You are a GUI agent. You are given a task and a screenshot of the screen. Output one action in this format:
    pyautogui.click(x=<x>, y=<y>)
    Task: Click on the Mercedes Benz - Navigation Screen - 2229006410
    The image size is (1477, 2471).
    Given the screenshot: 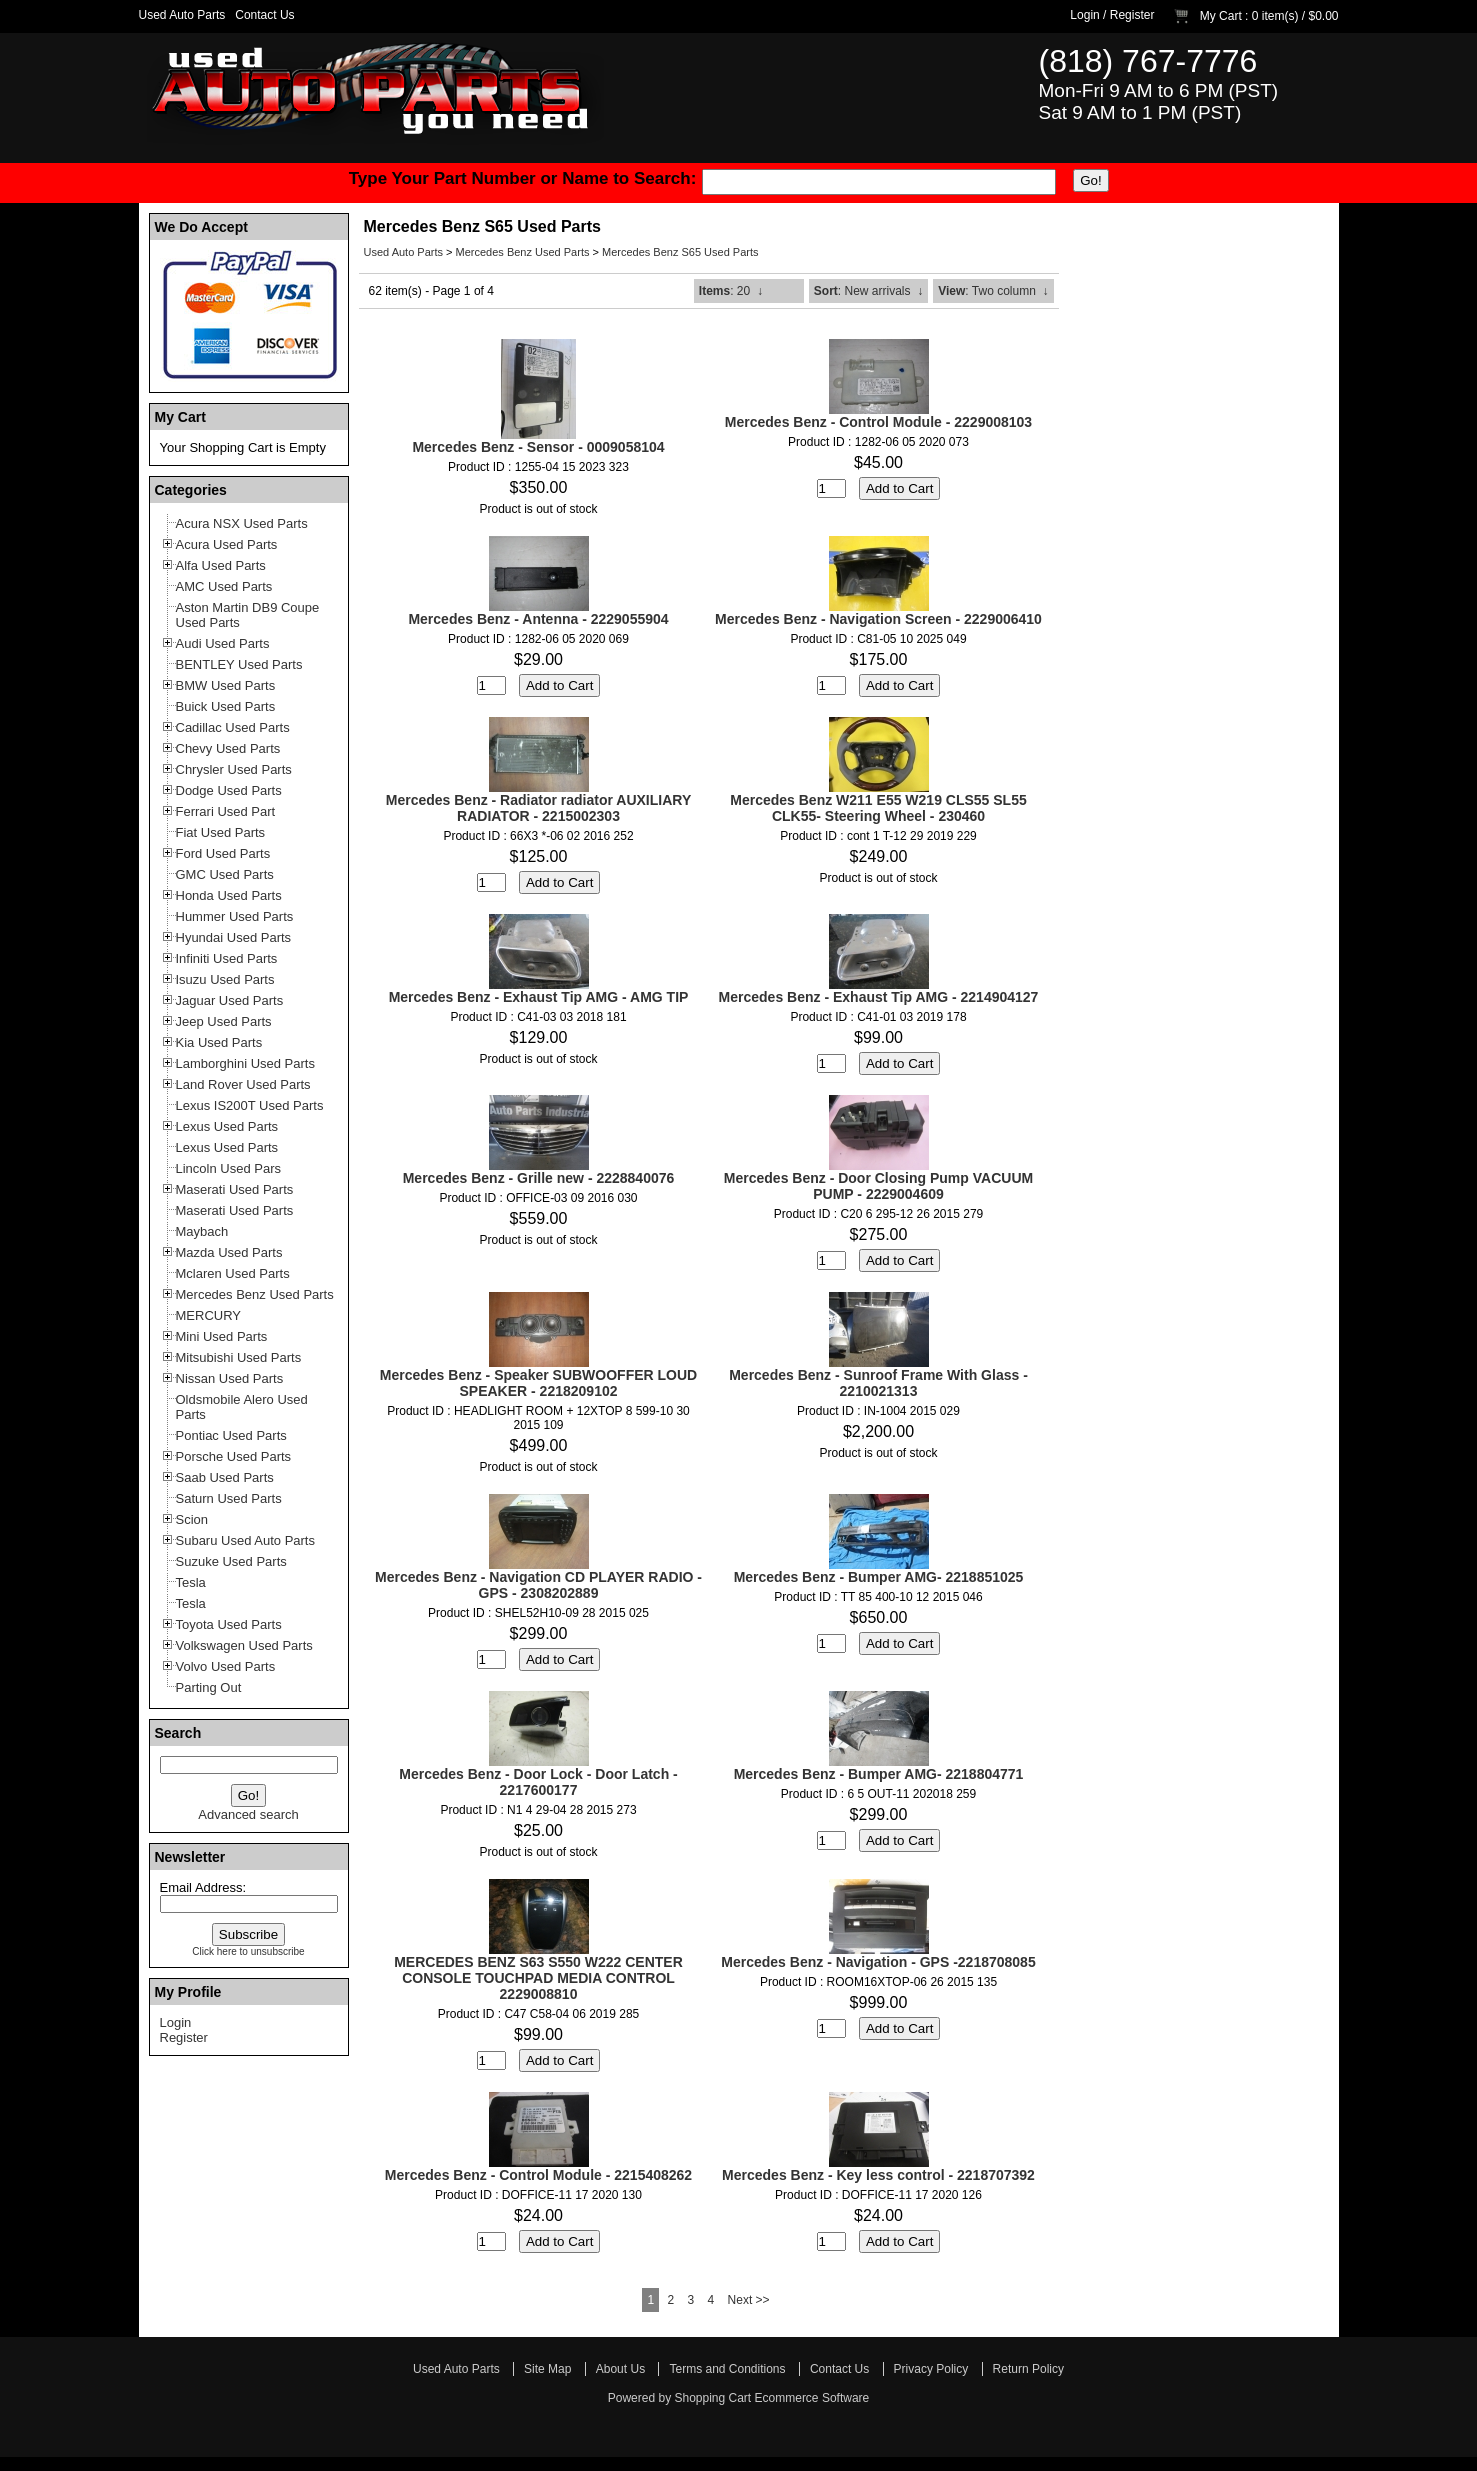 What is the action you would take?
    pyautogui.click(x=878, y=619)
    